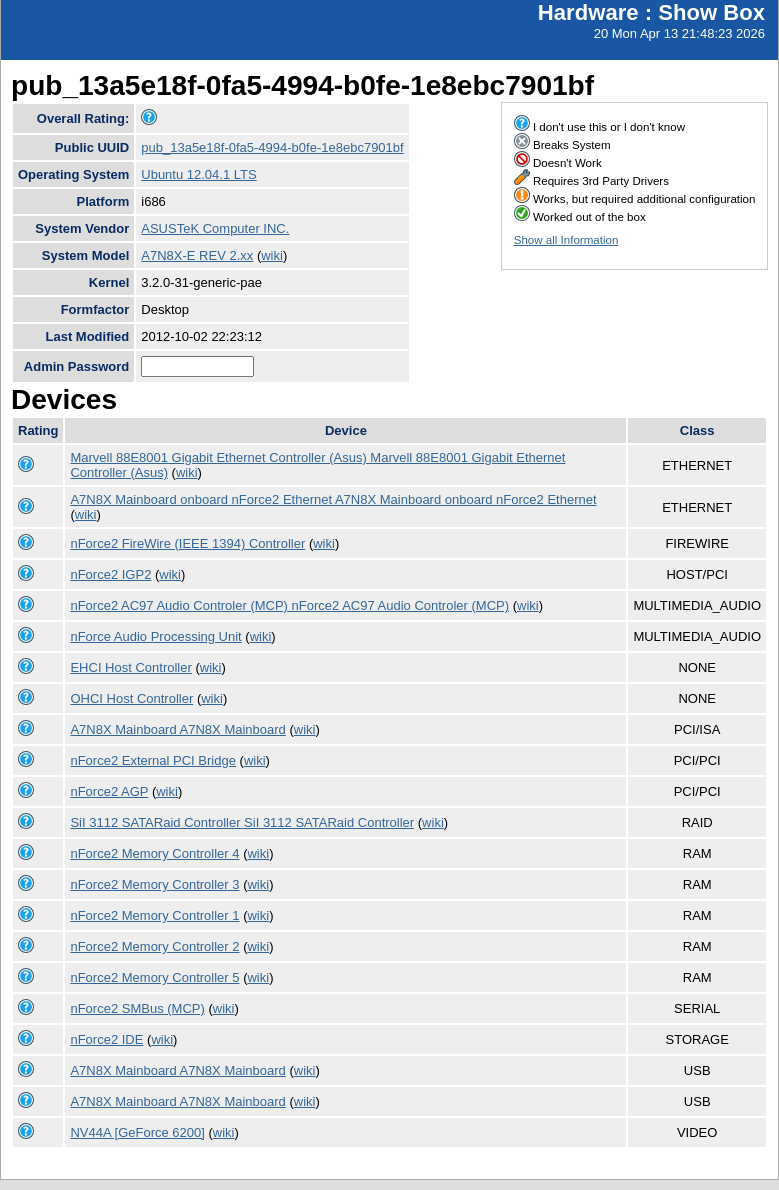 The height and width of the screenshot is (1190, 779). I want to click on nForce2 AGP, so click(109, 791).